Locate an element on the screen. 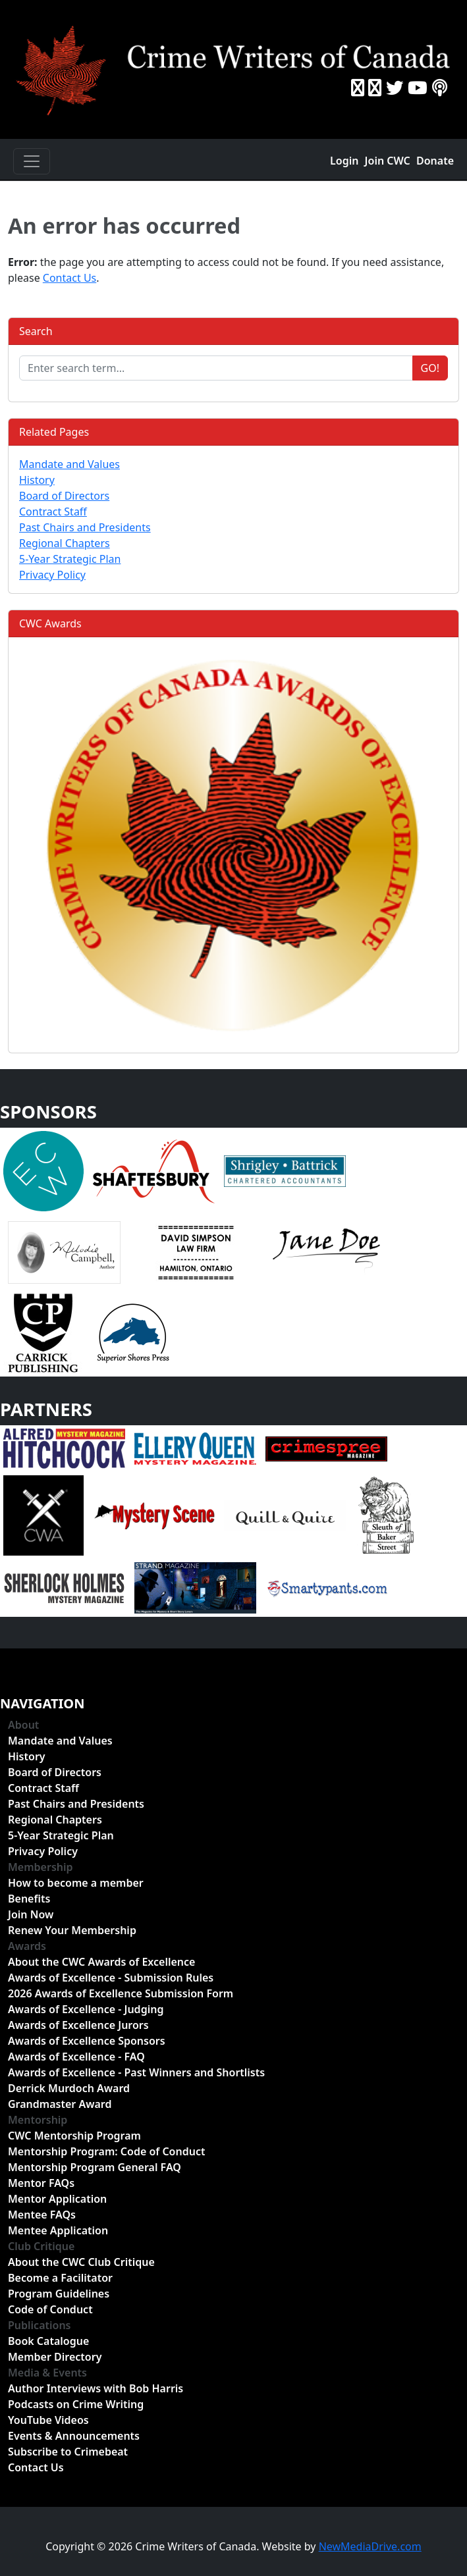 The height and width of the screenshot is (2576, 467). Publications is located at coordinates (39, 2325).